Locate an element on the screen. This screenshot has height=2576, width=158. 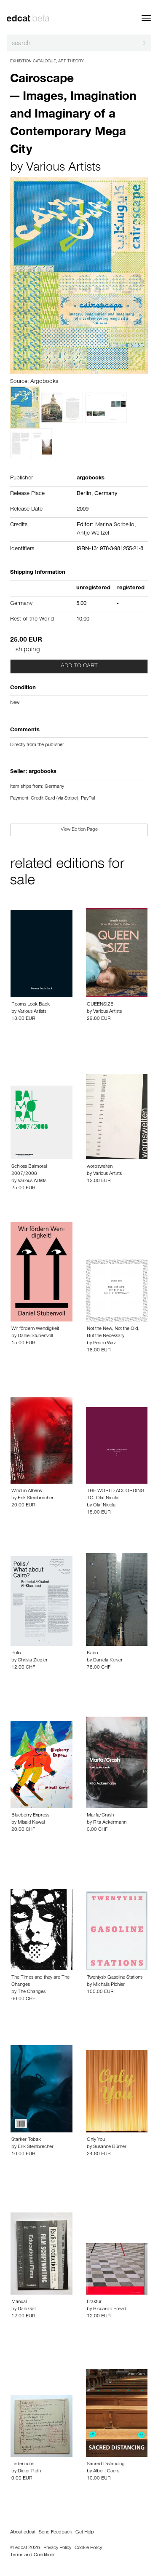
The Changes is located at coordinates (32, 1992).